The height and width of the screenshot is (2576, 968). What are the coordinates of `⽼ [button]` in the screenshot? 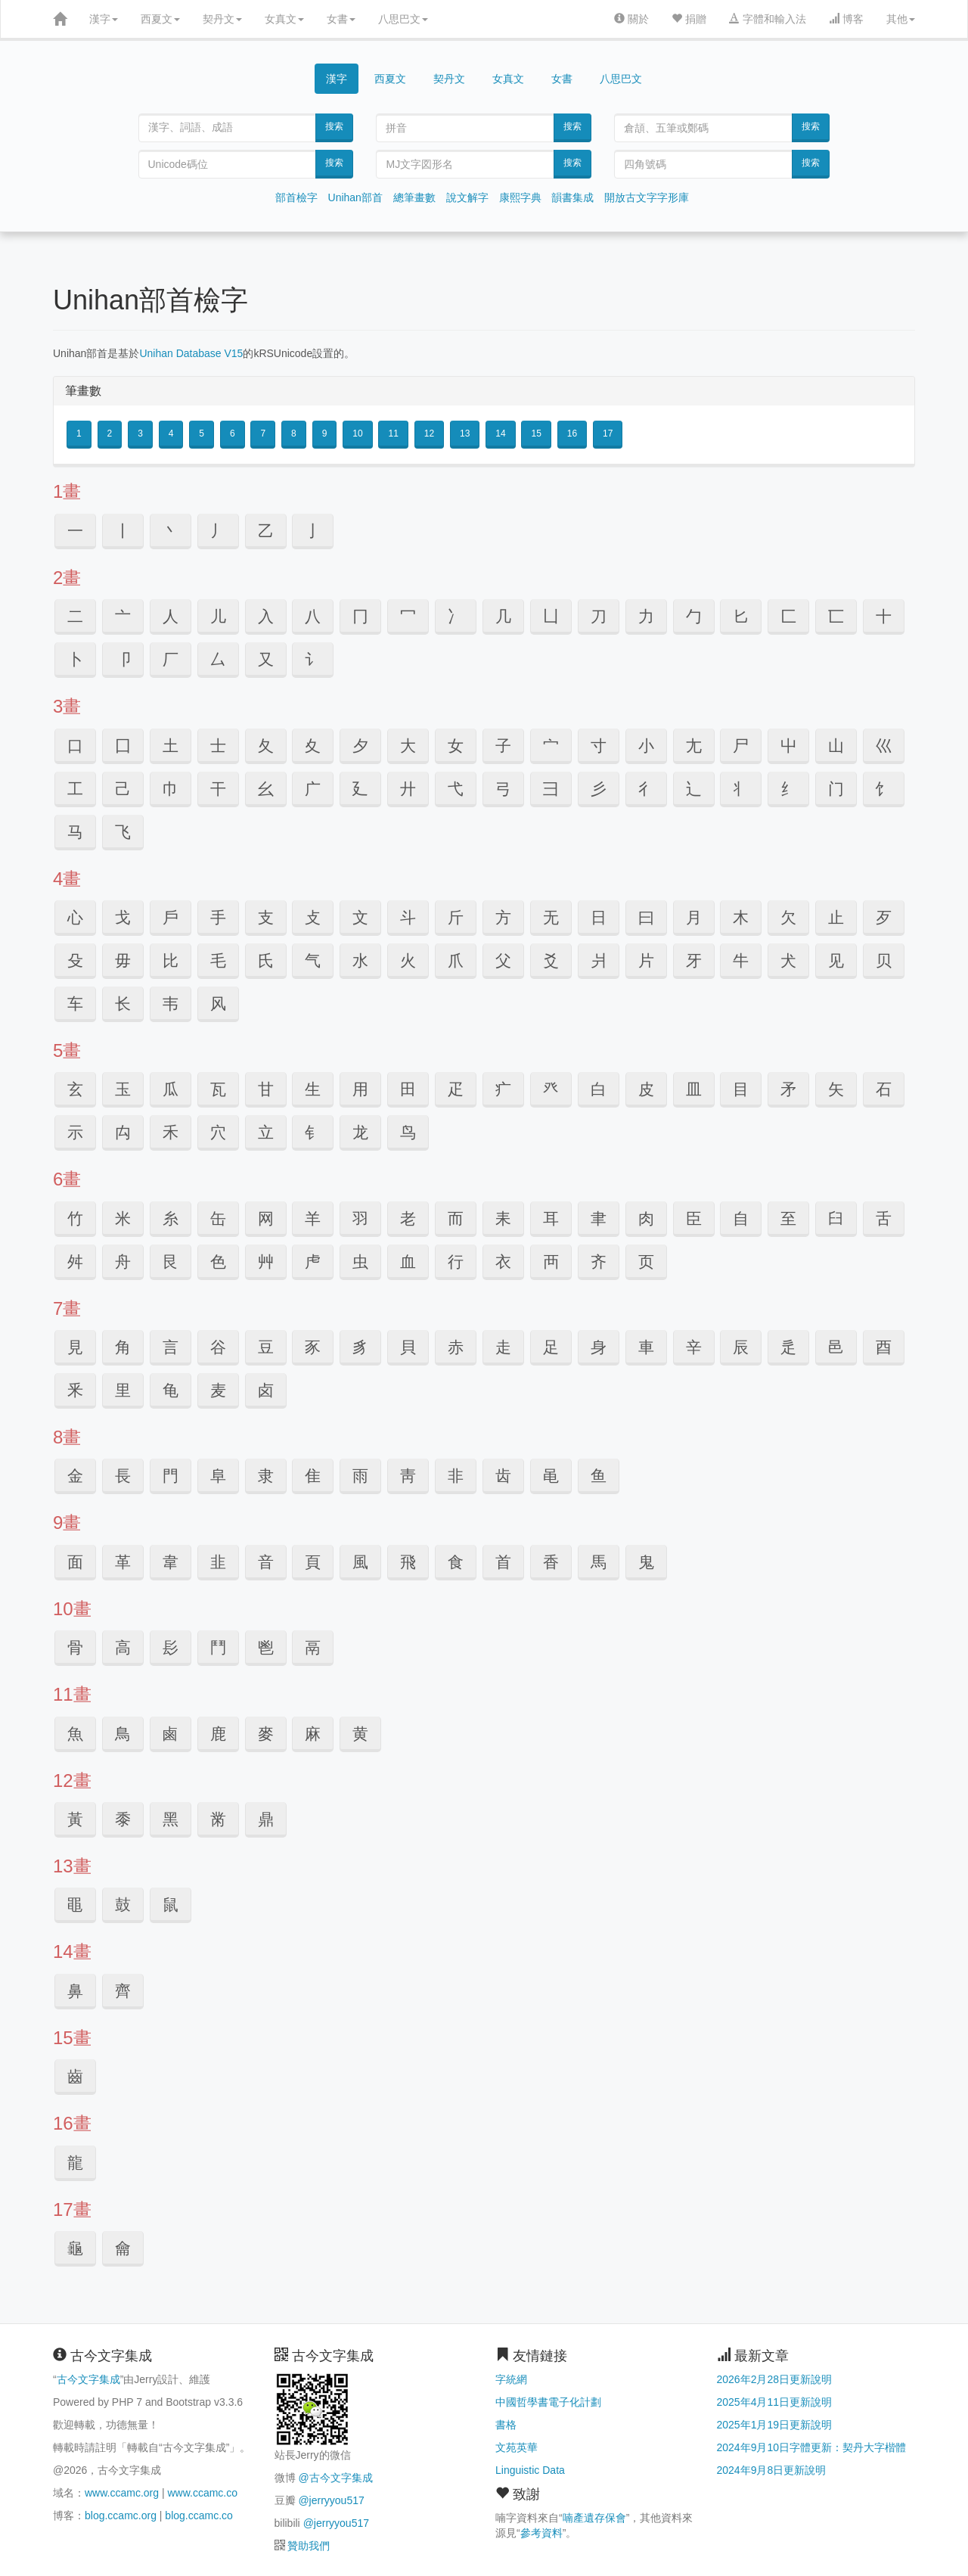 It's located at (408, 1218).